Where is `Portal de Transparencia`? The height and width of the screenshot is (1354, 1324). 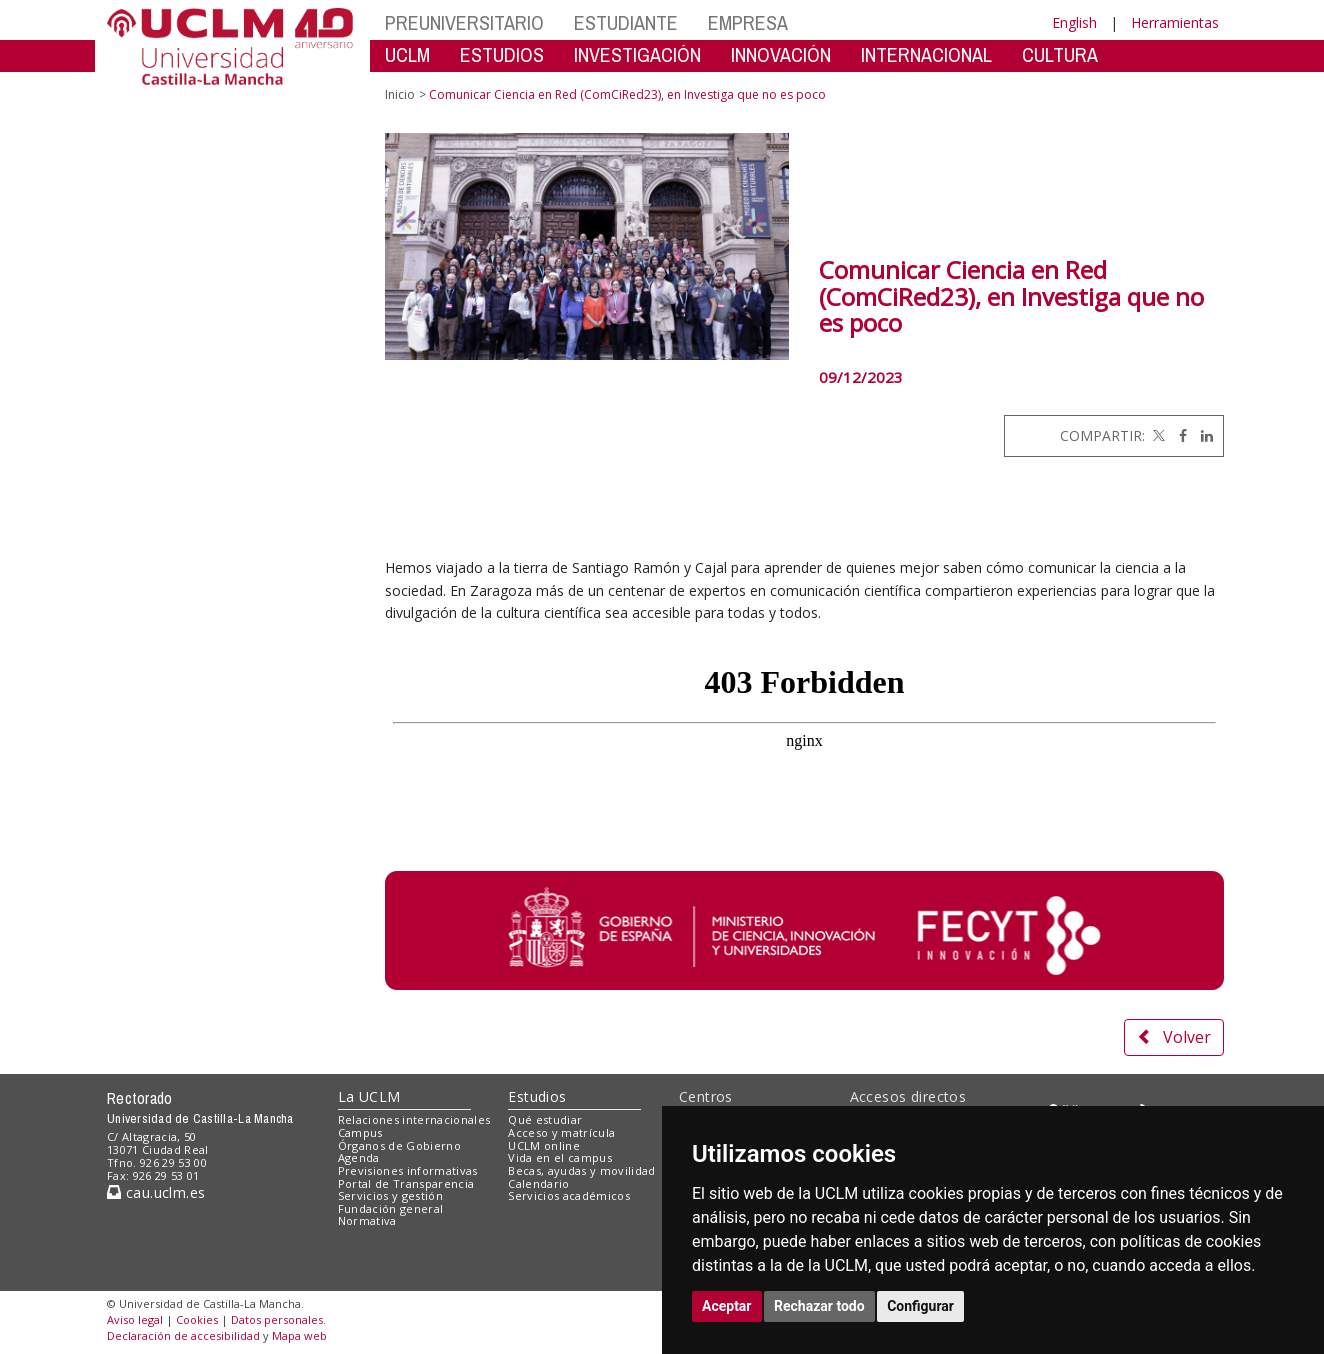 Portal de Transparencia is located at coordinates (406, 1183).